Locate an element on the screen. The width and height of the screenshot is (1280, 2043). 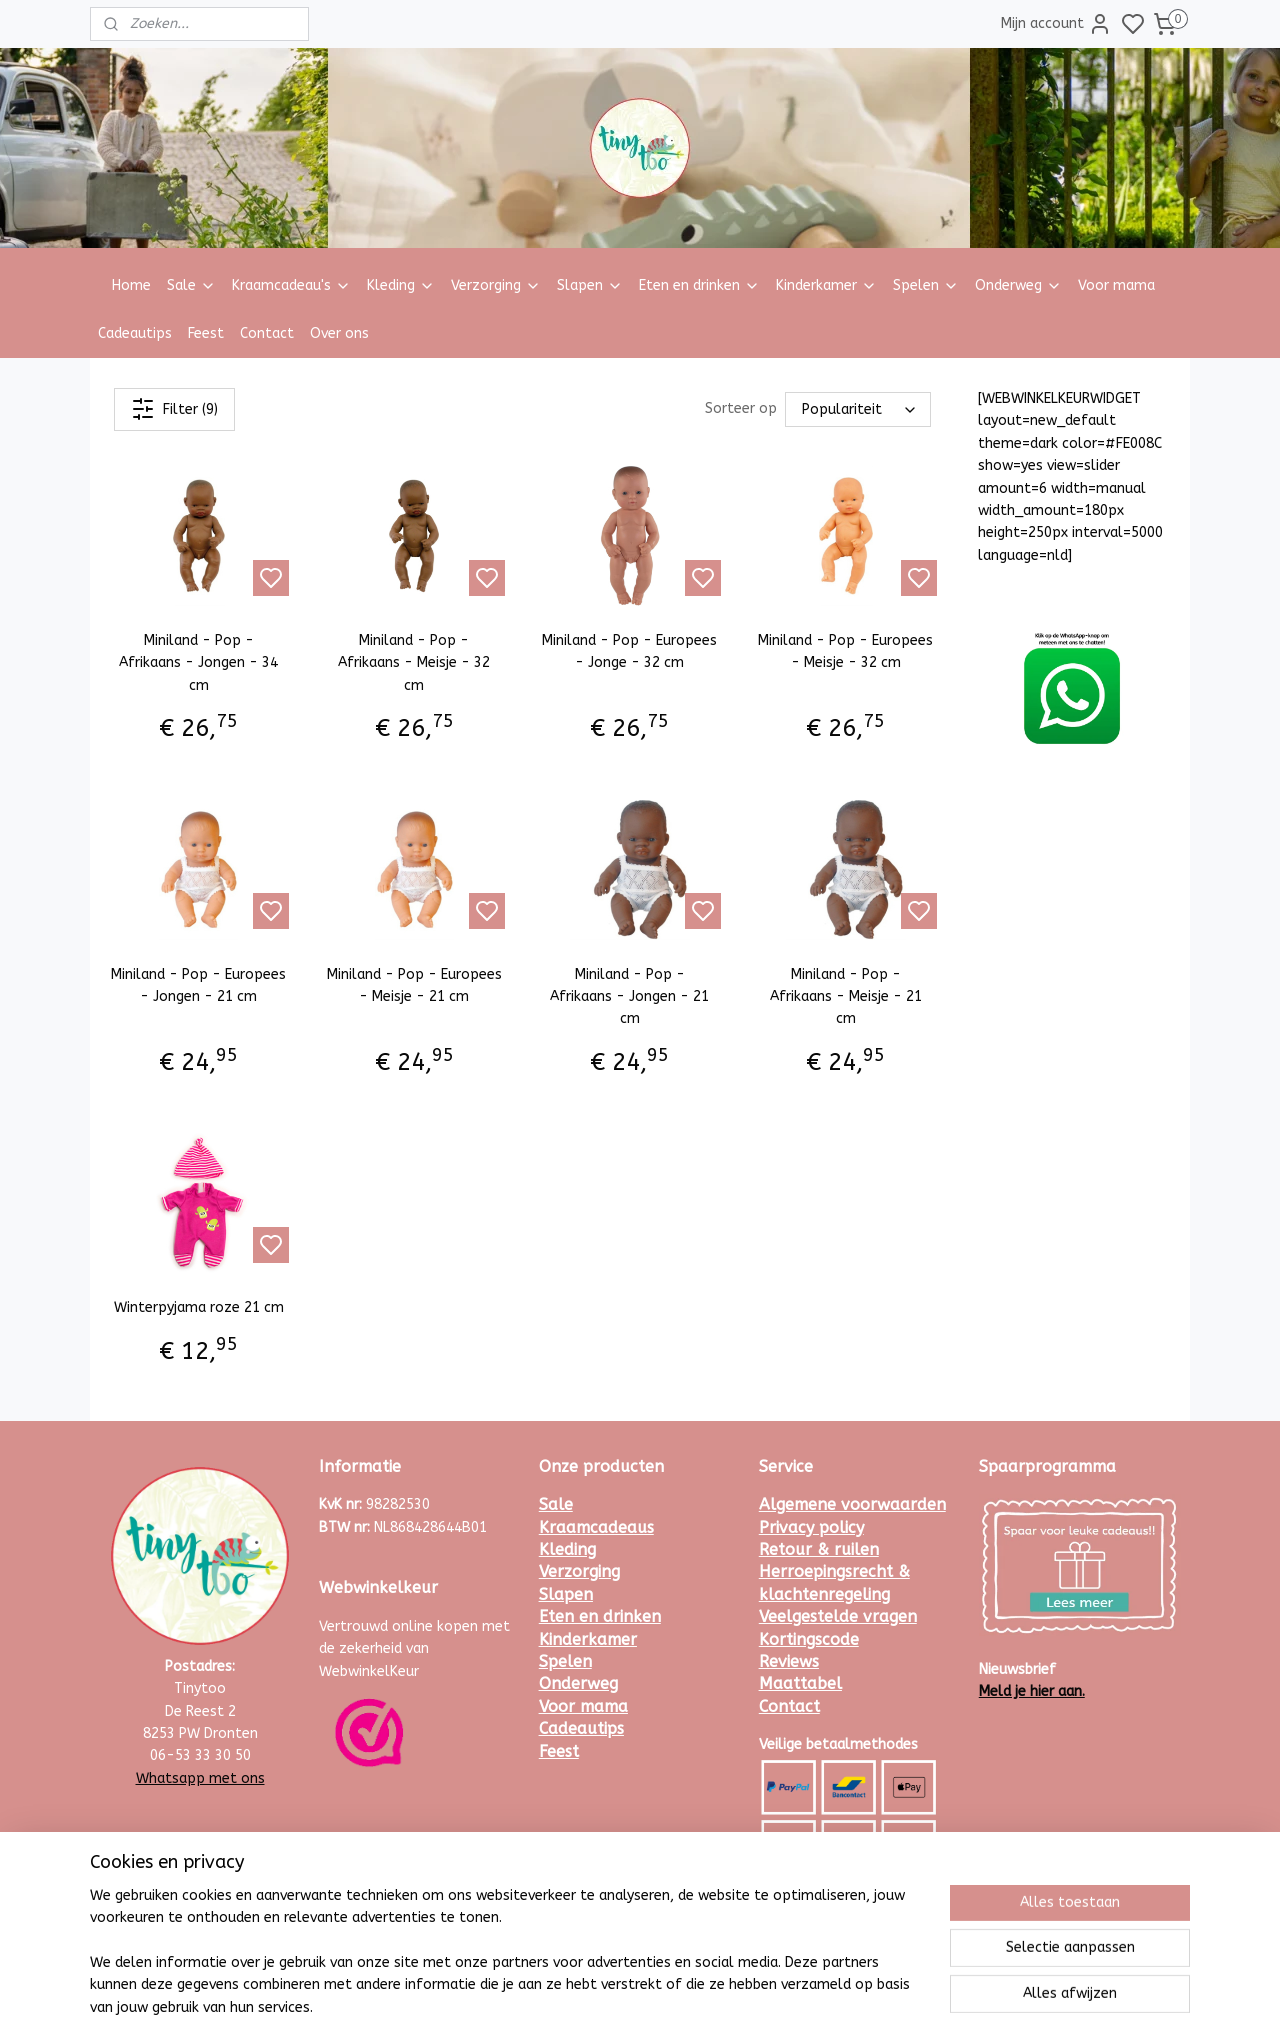
Meld je hier aan. is located at coordinates (1032, 1691).